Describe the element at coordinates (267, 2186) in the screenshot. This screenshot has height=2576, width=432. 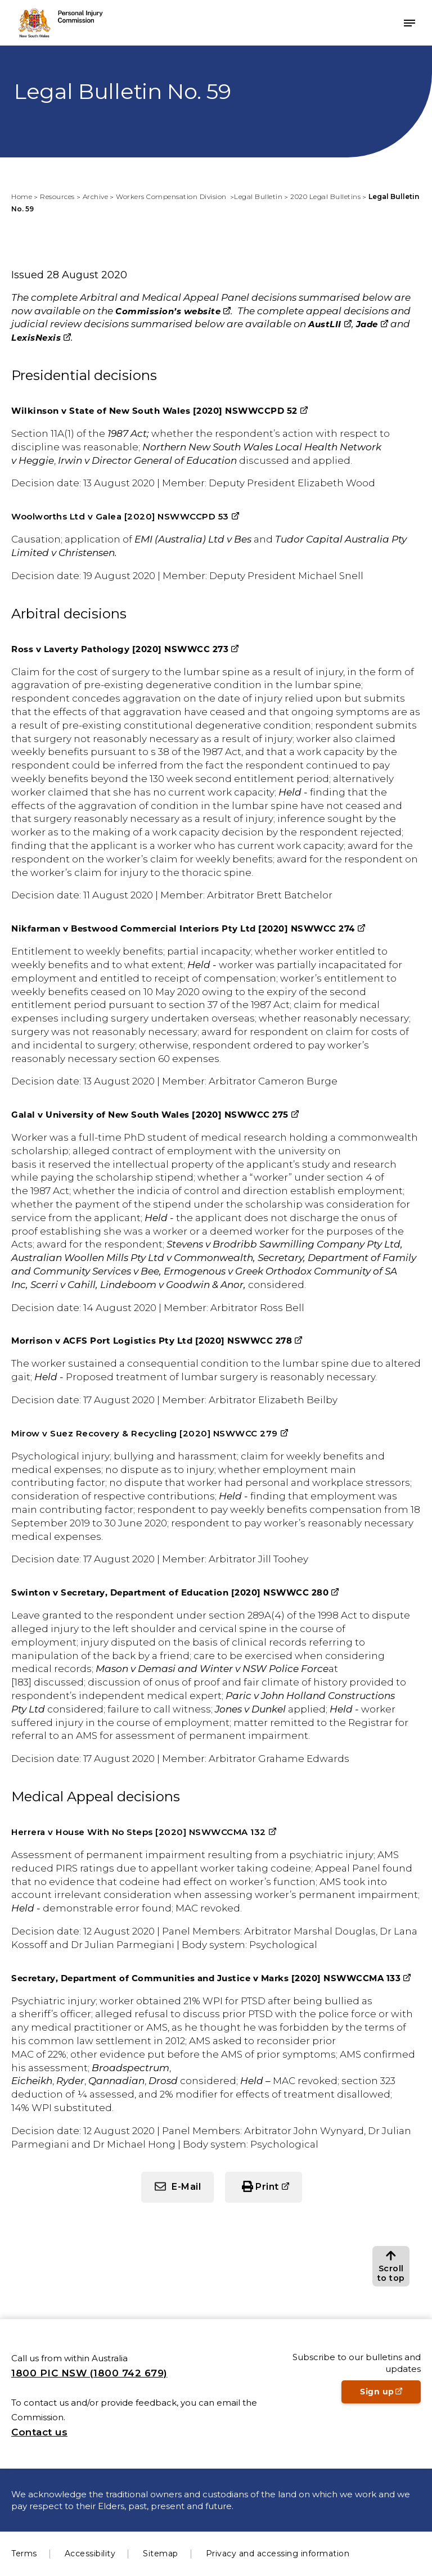
I see `Print` at that location.